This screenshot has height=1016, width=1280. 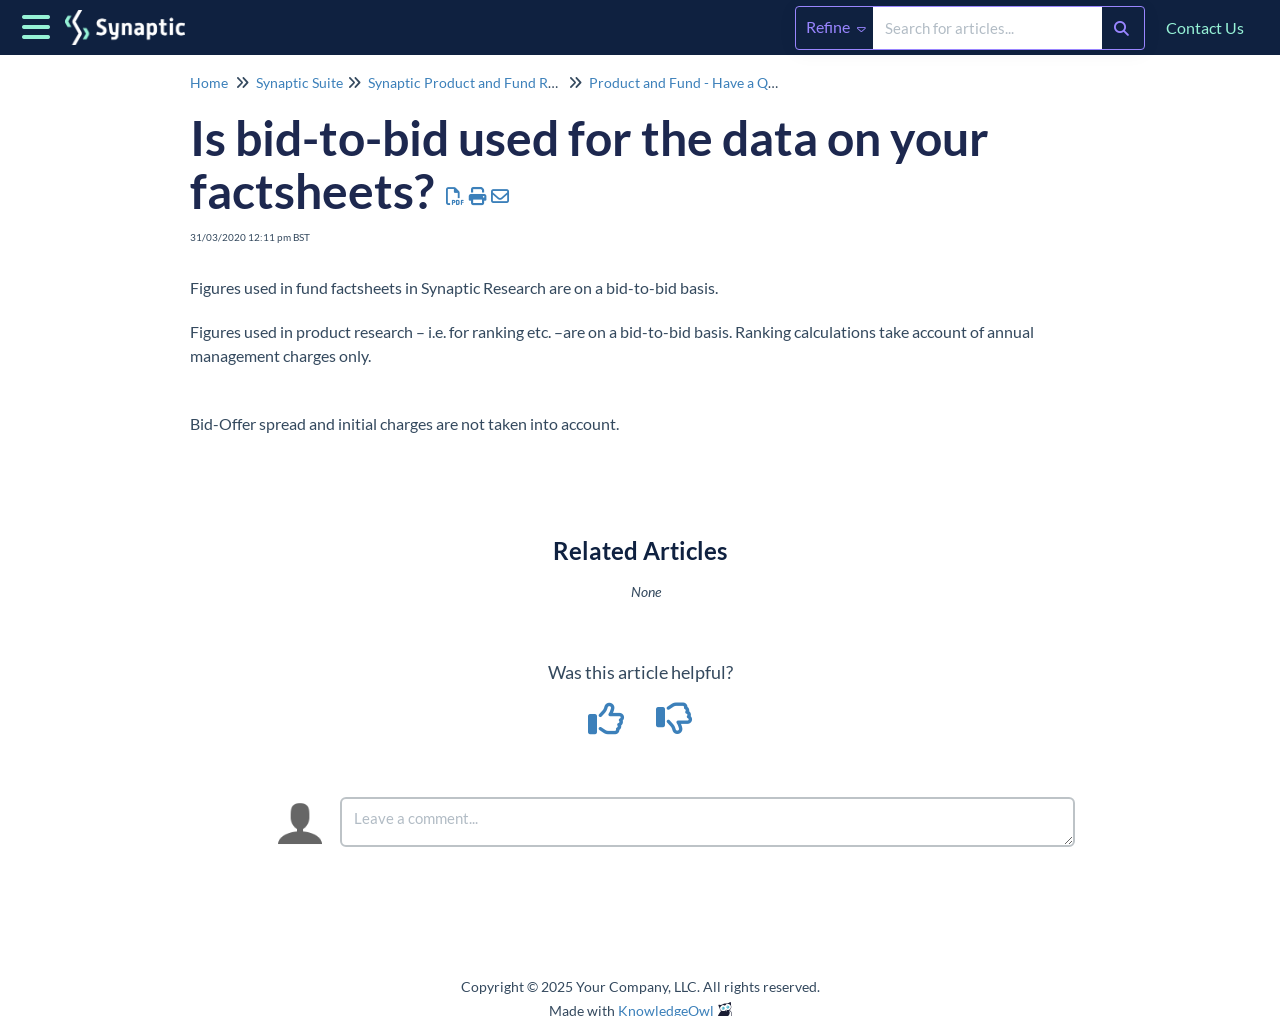 I want to click on Home, so click(x=209, y=82).